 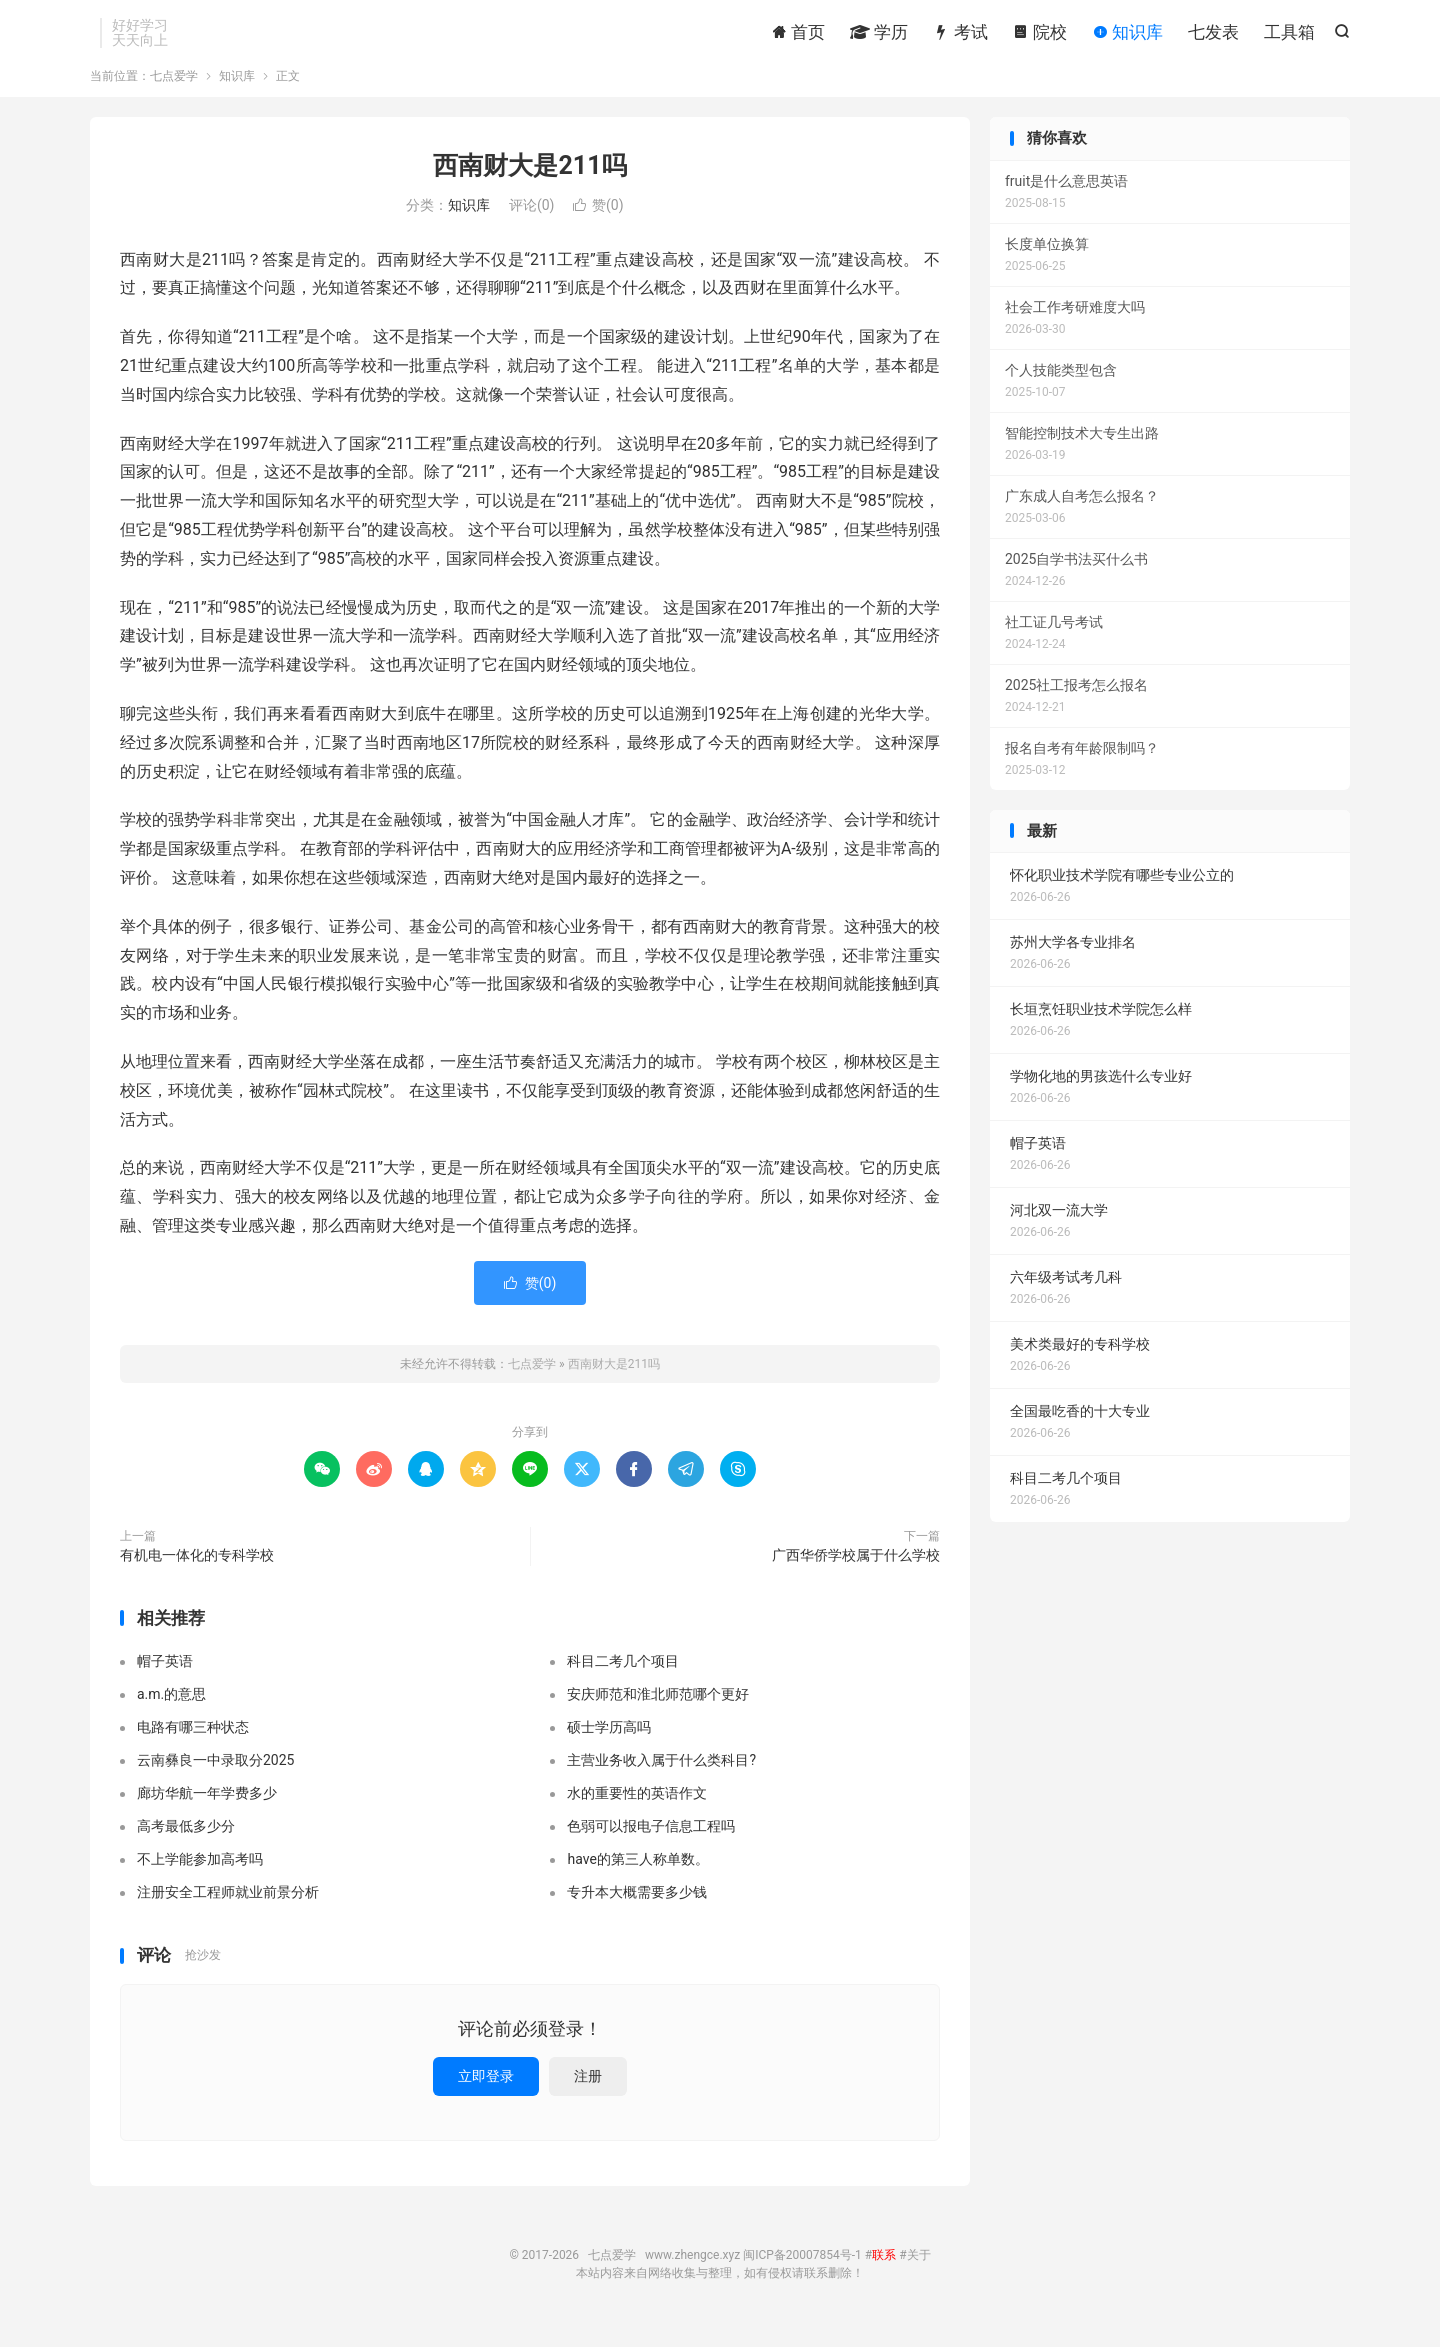 What do you see at coordinates (919, 2273) in the screenshot?
I see `关于` at bounding box center [919, 2273].